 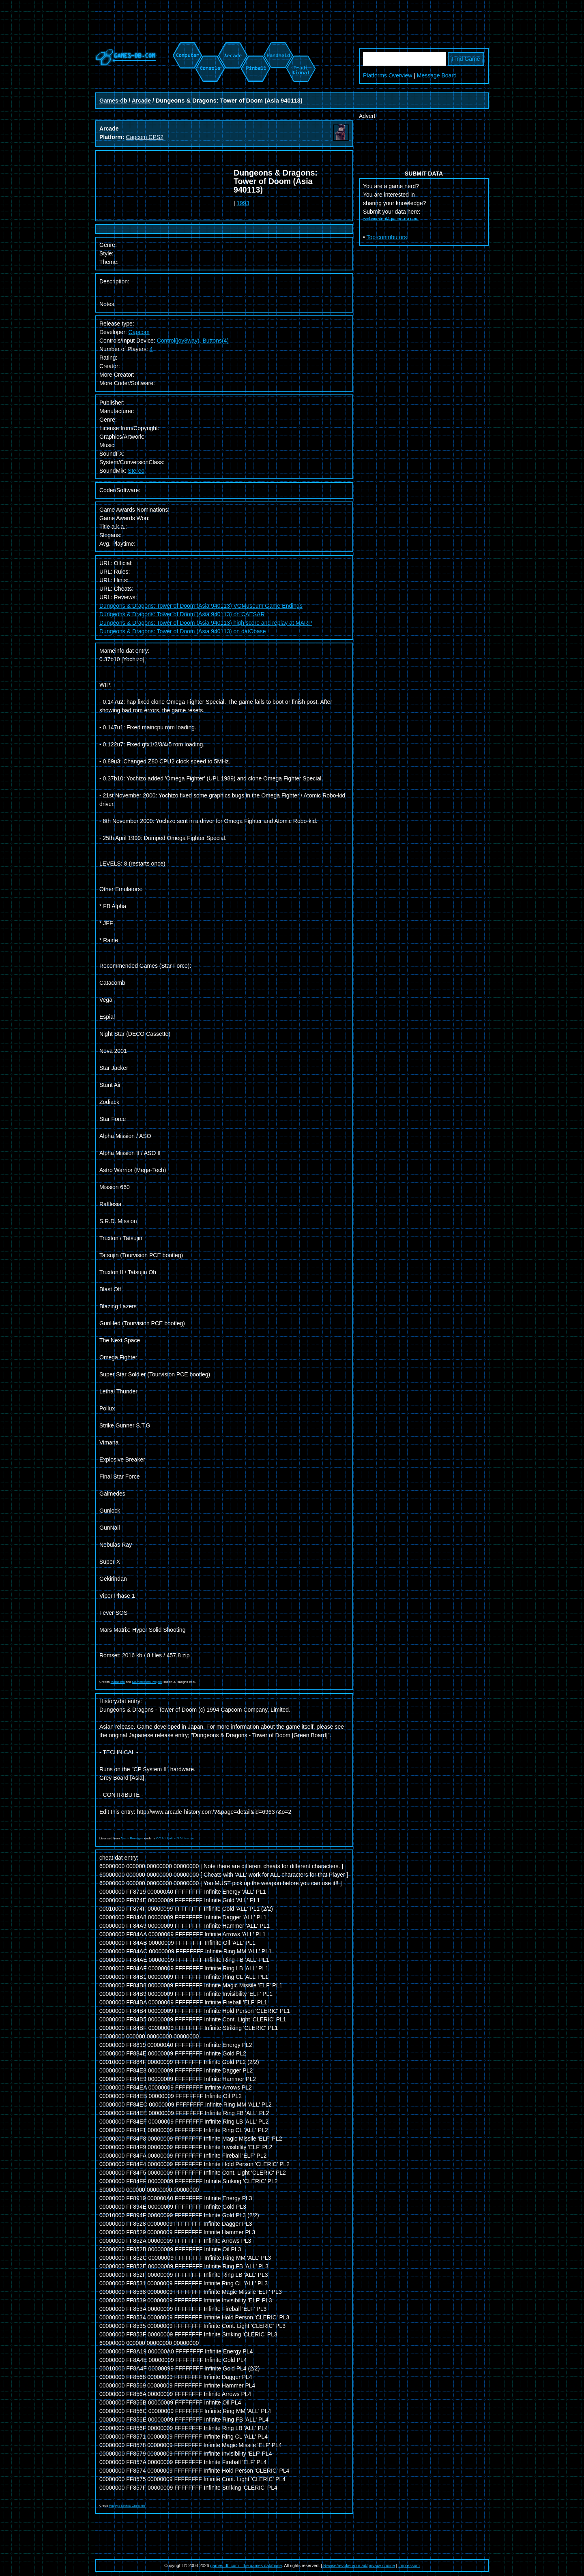 What do you see at coordinates (193, 340) in the screenshot?
I see `Control(joy8way), Buttons(4)` at bounding box center [193, 340].